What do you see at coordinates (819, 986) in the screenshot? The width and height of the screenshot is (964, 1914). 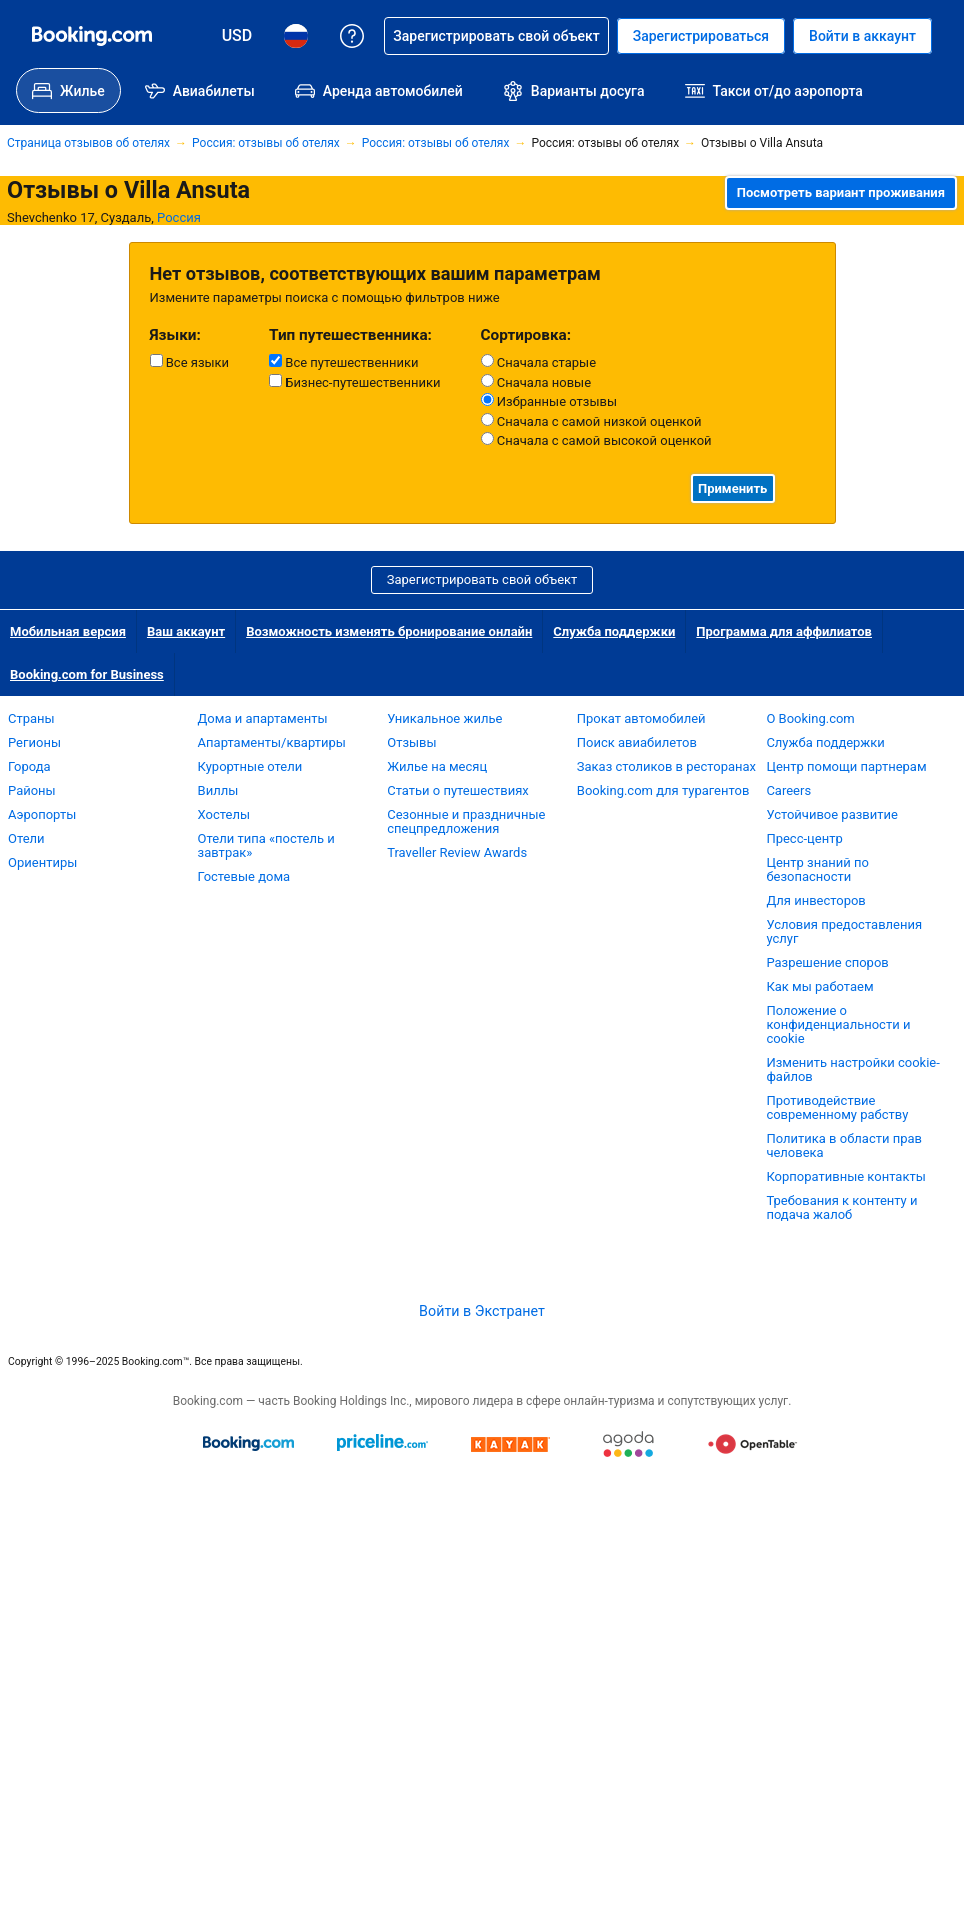 I see `Как мы работаем` at bounding box center [819, 986].